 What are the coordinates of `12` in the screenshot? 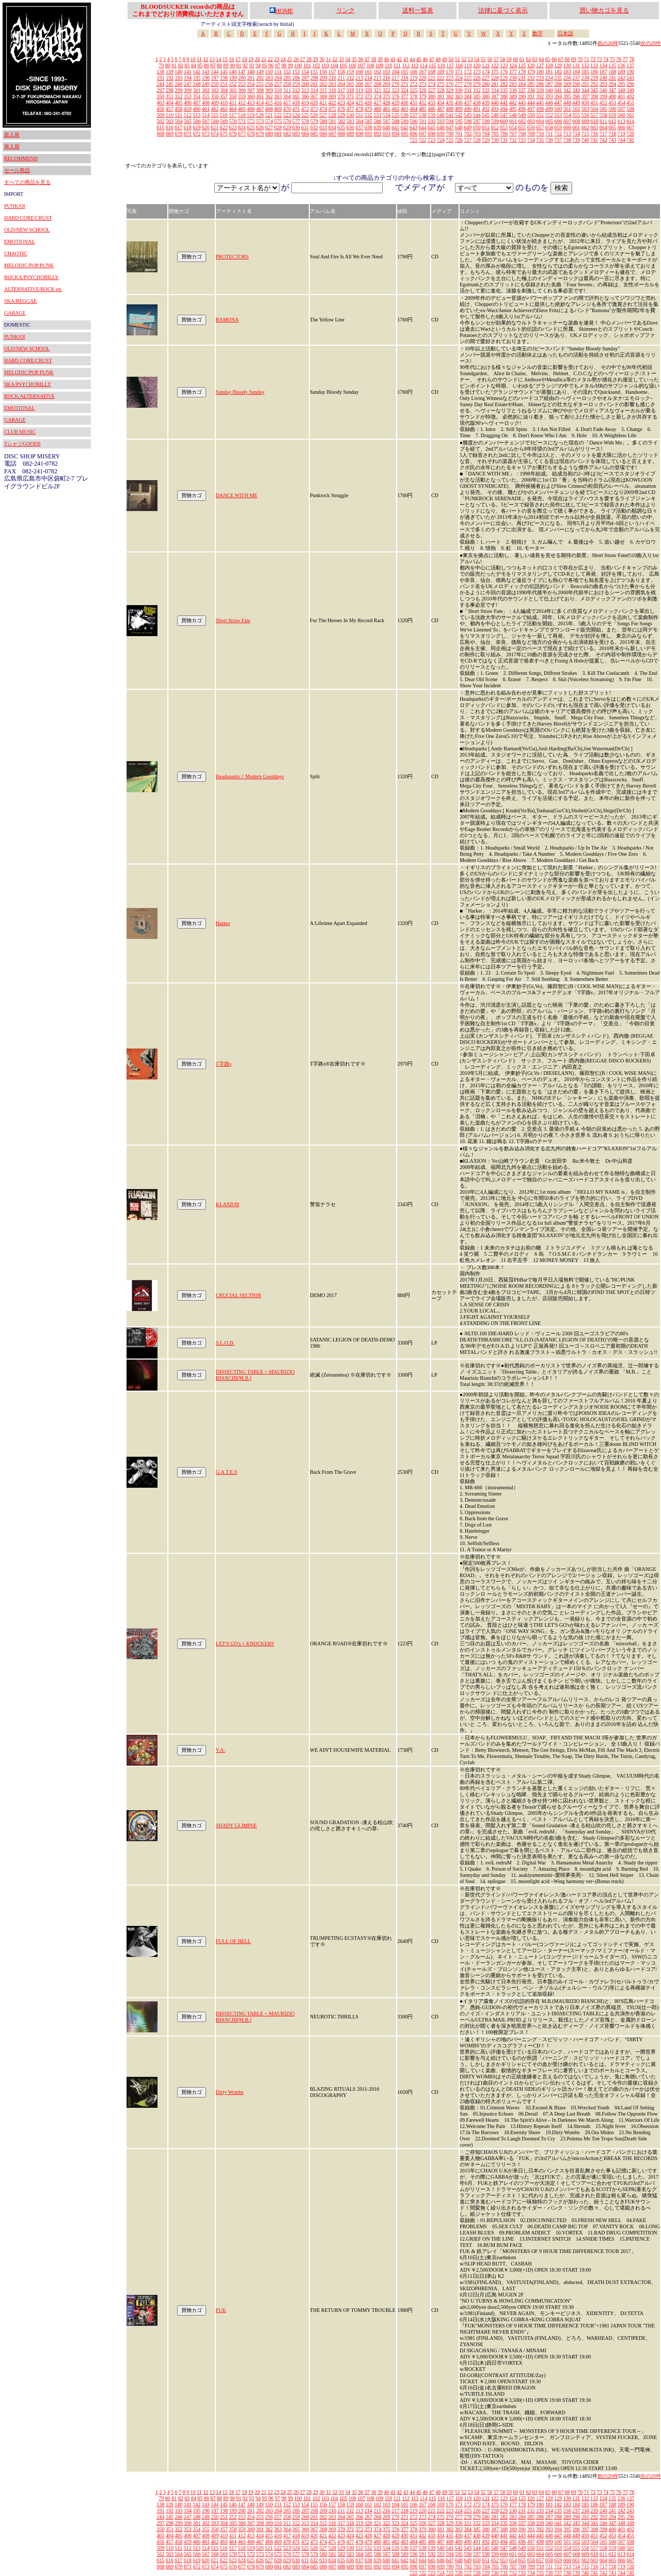 It's located at (205, 59).